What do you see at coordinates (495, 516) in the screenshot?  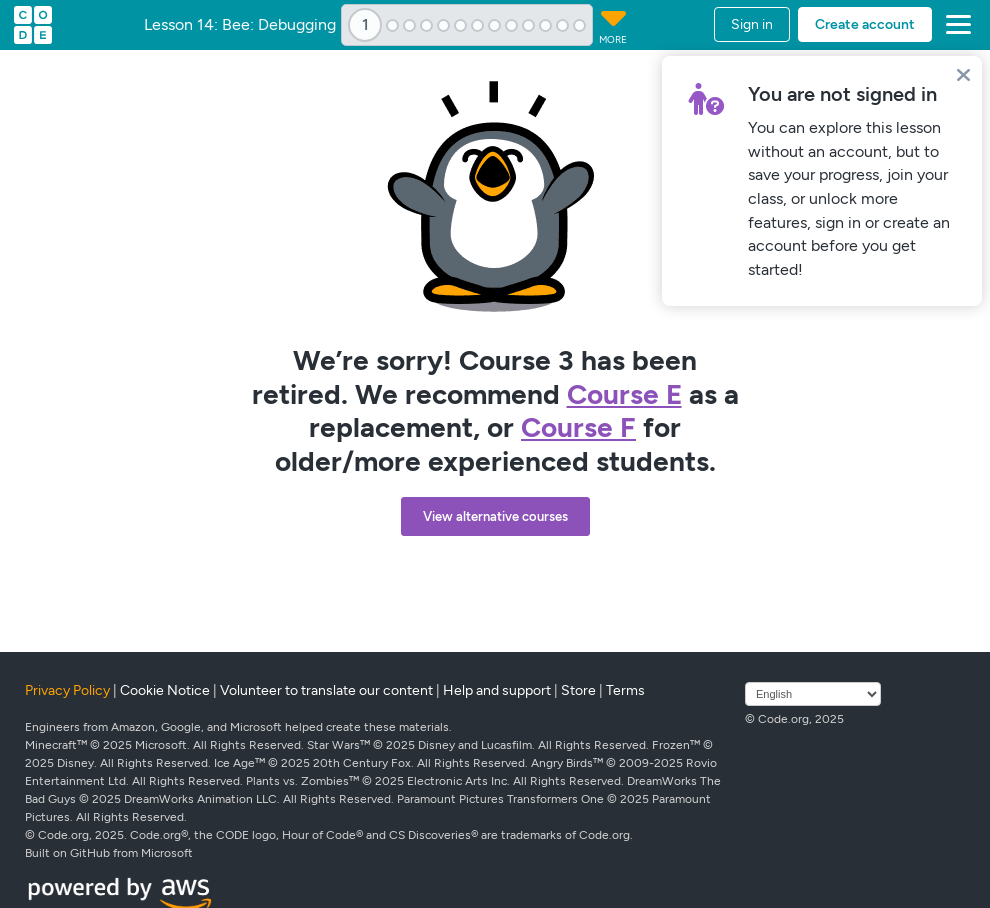 I see `View alternative courses` at bounding box center [495, 516].